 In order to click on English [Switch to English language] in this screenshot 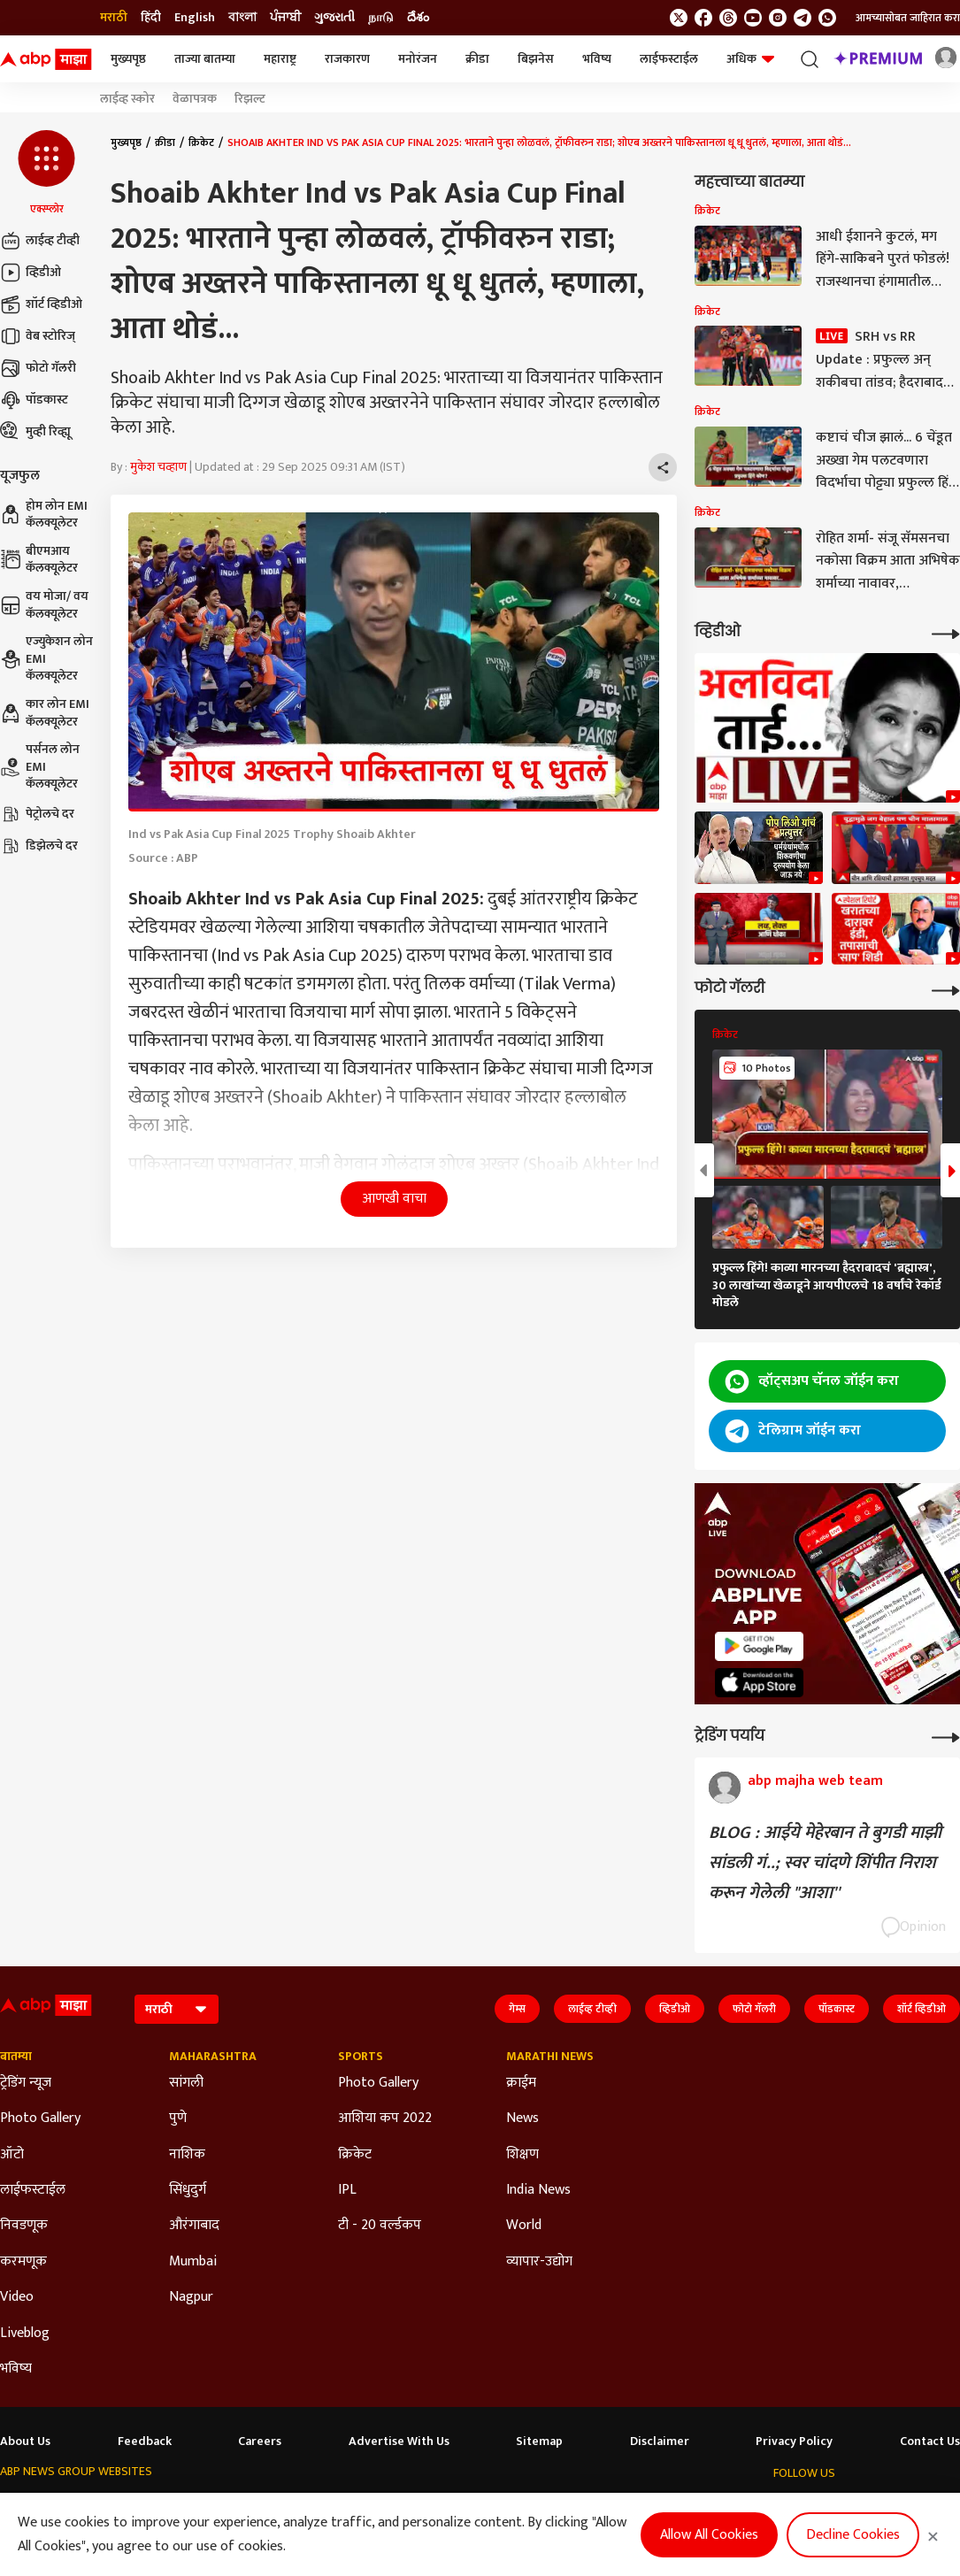, I will do `click(194, 18)`.